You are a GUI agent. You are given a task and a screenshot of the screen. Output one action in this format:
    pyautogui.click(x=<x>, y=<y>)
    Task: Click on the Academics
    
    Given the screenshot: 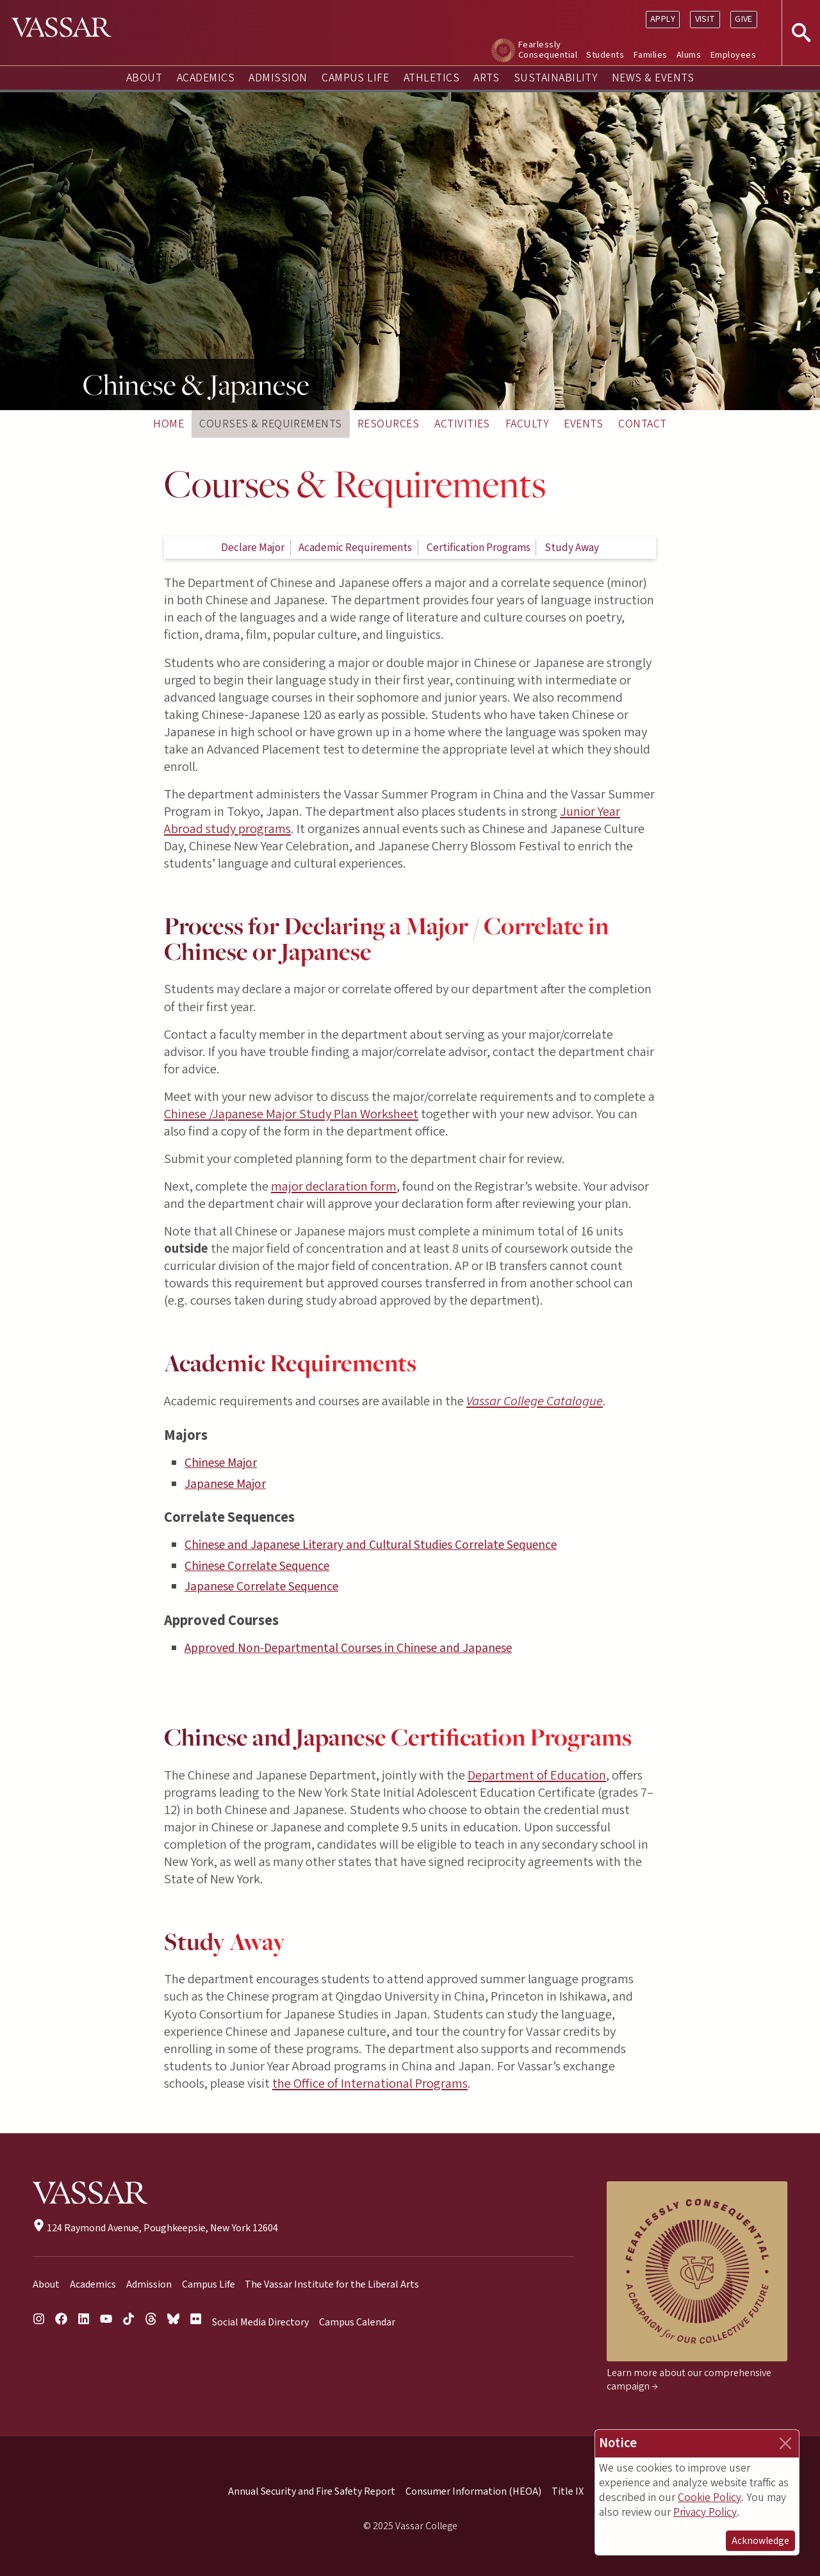 What is the action you would take?
    pyautogui.click(x=205, y=78)
    